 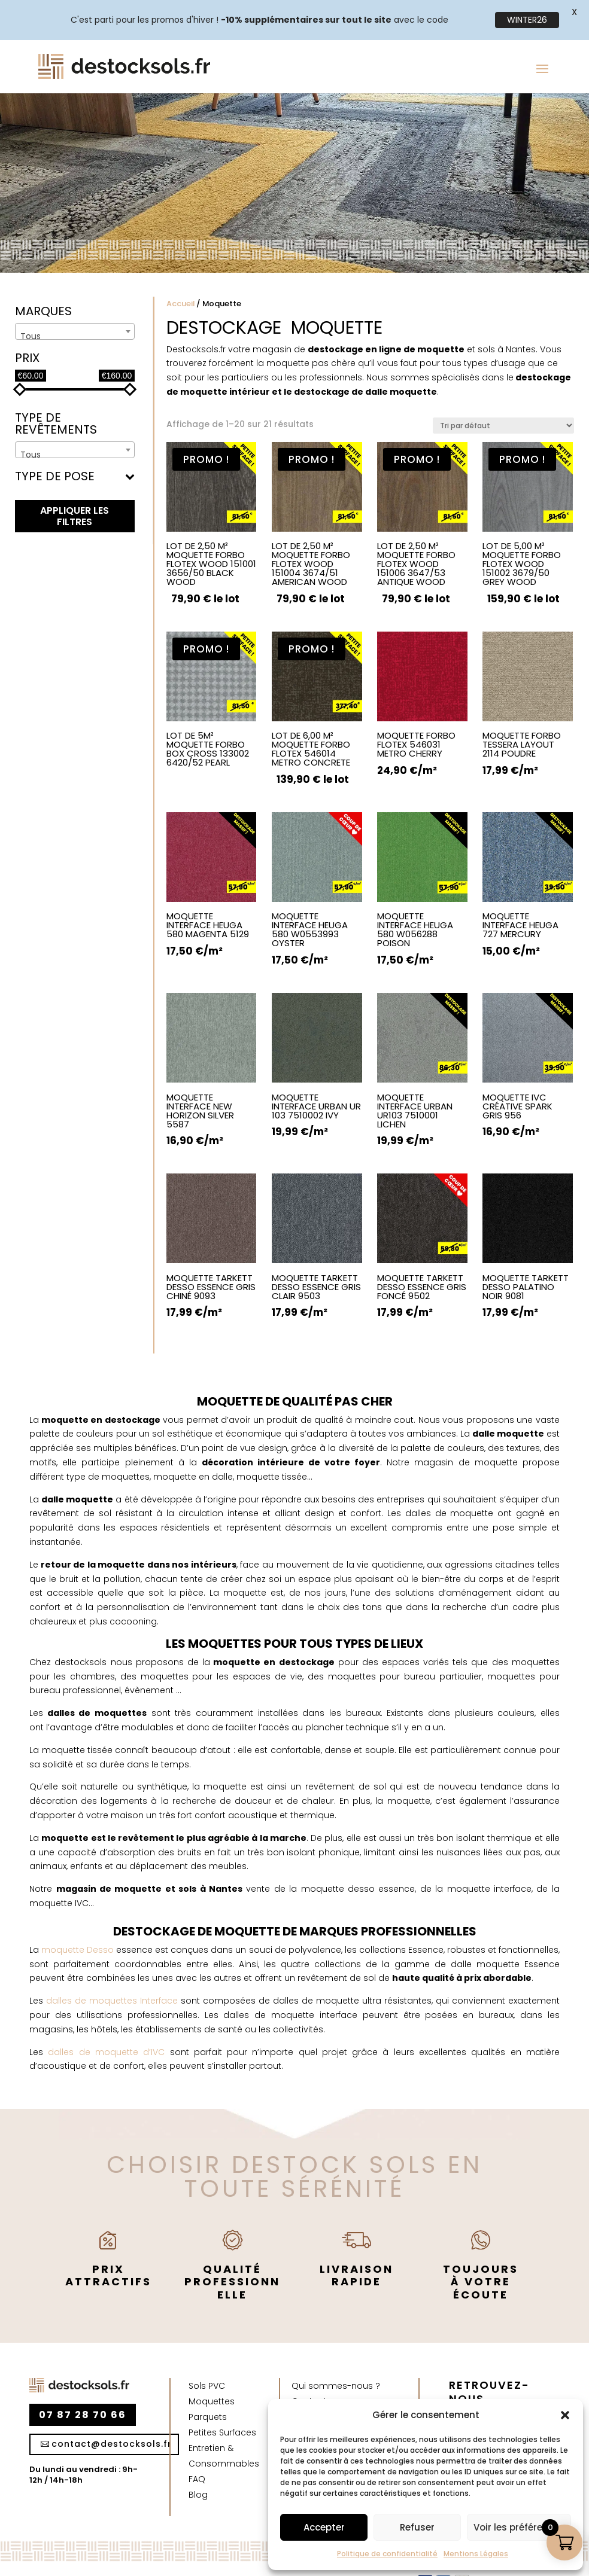 I want to click on Refuser, so click(x=417, y=2527).